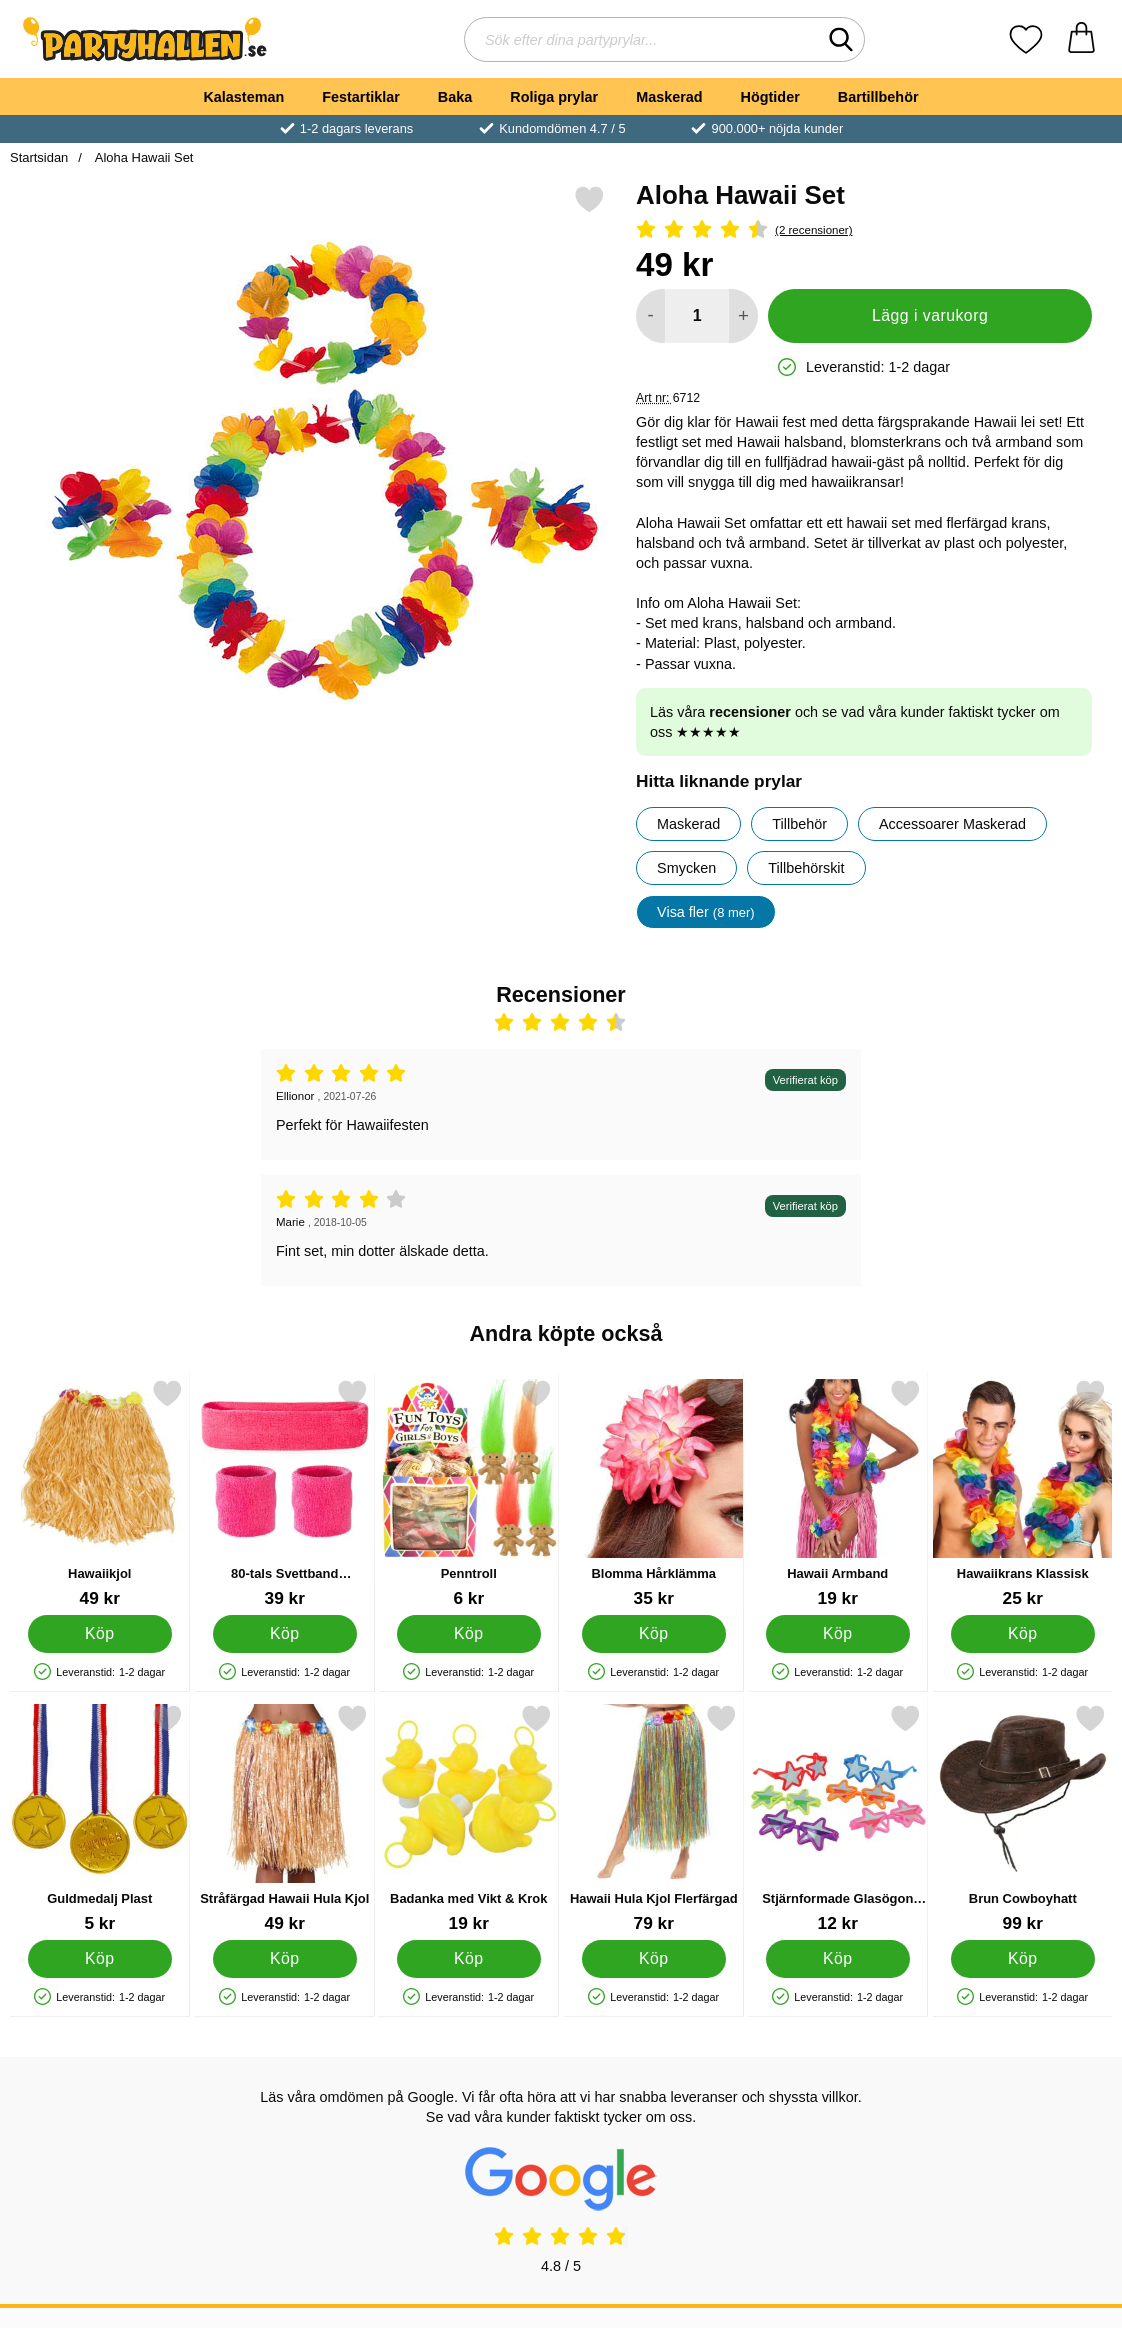  I want to click on [Minska antal att lägga i varukorgen], so click(650, 316).